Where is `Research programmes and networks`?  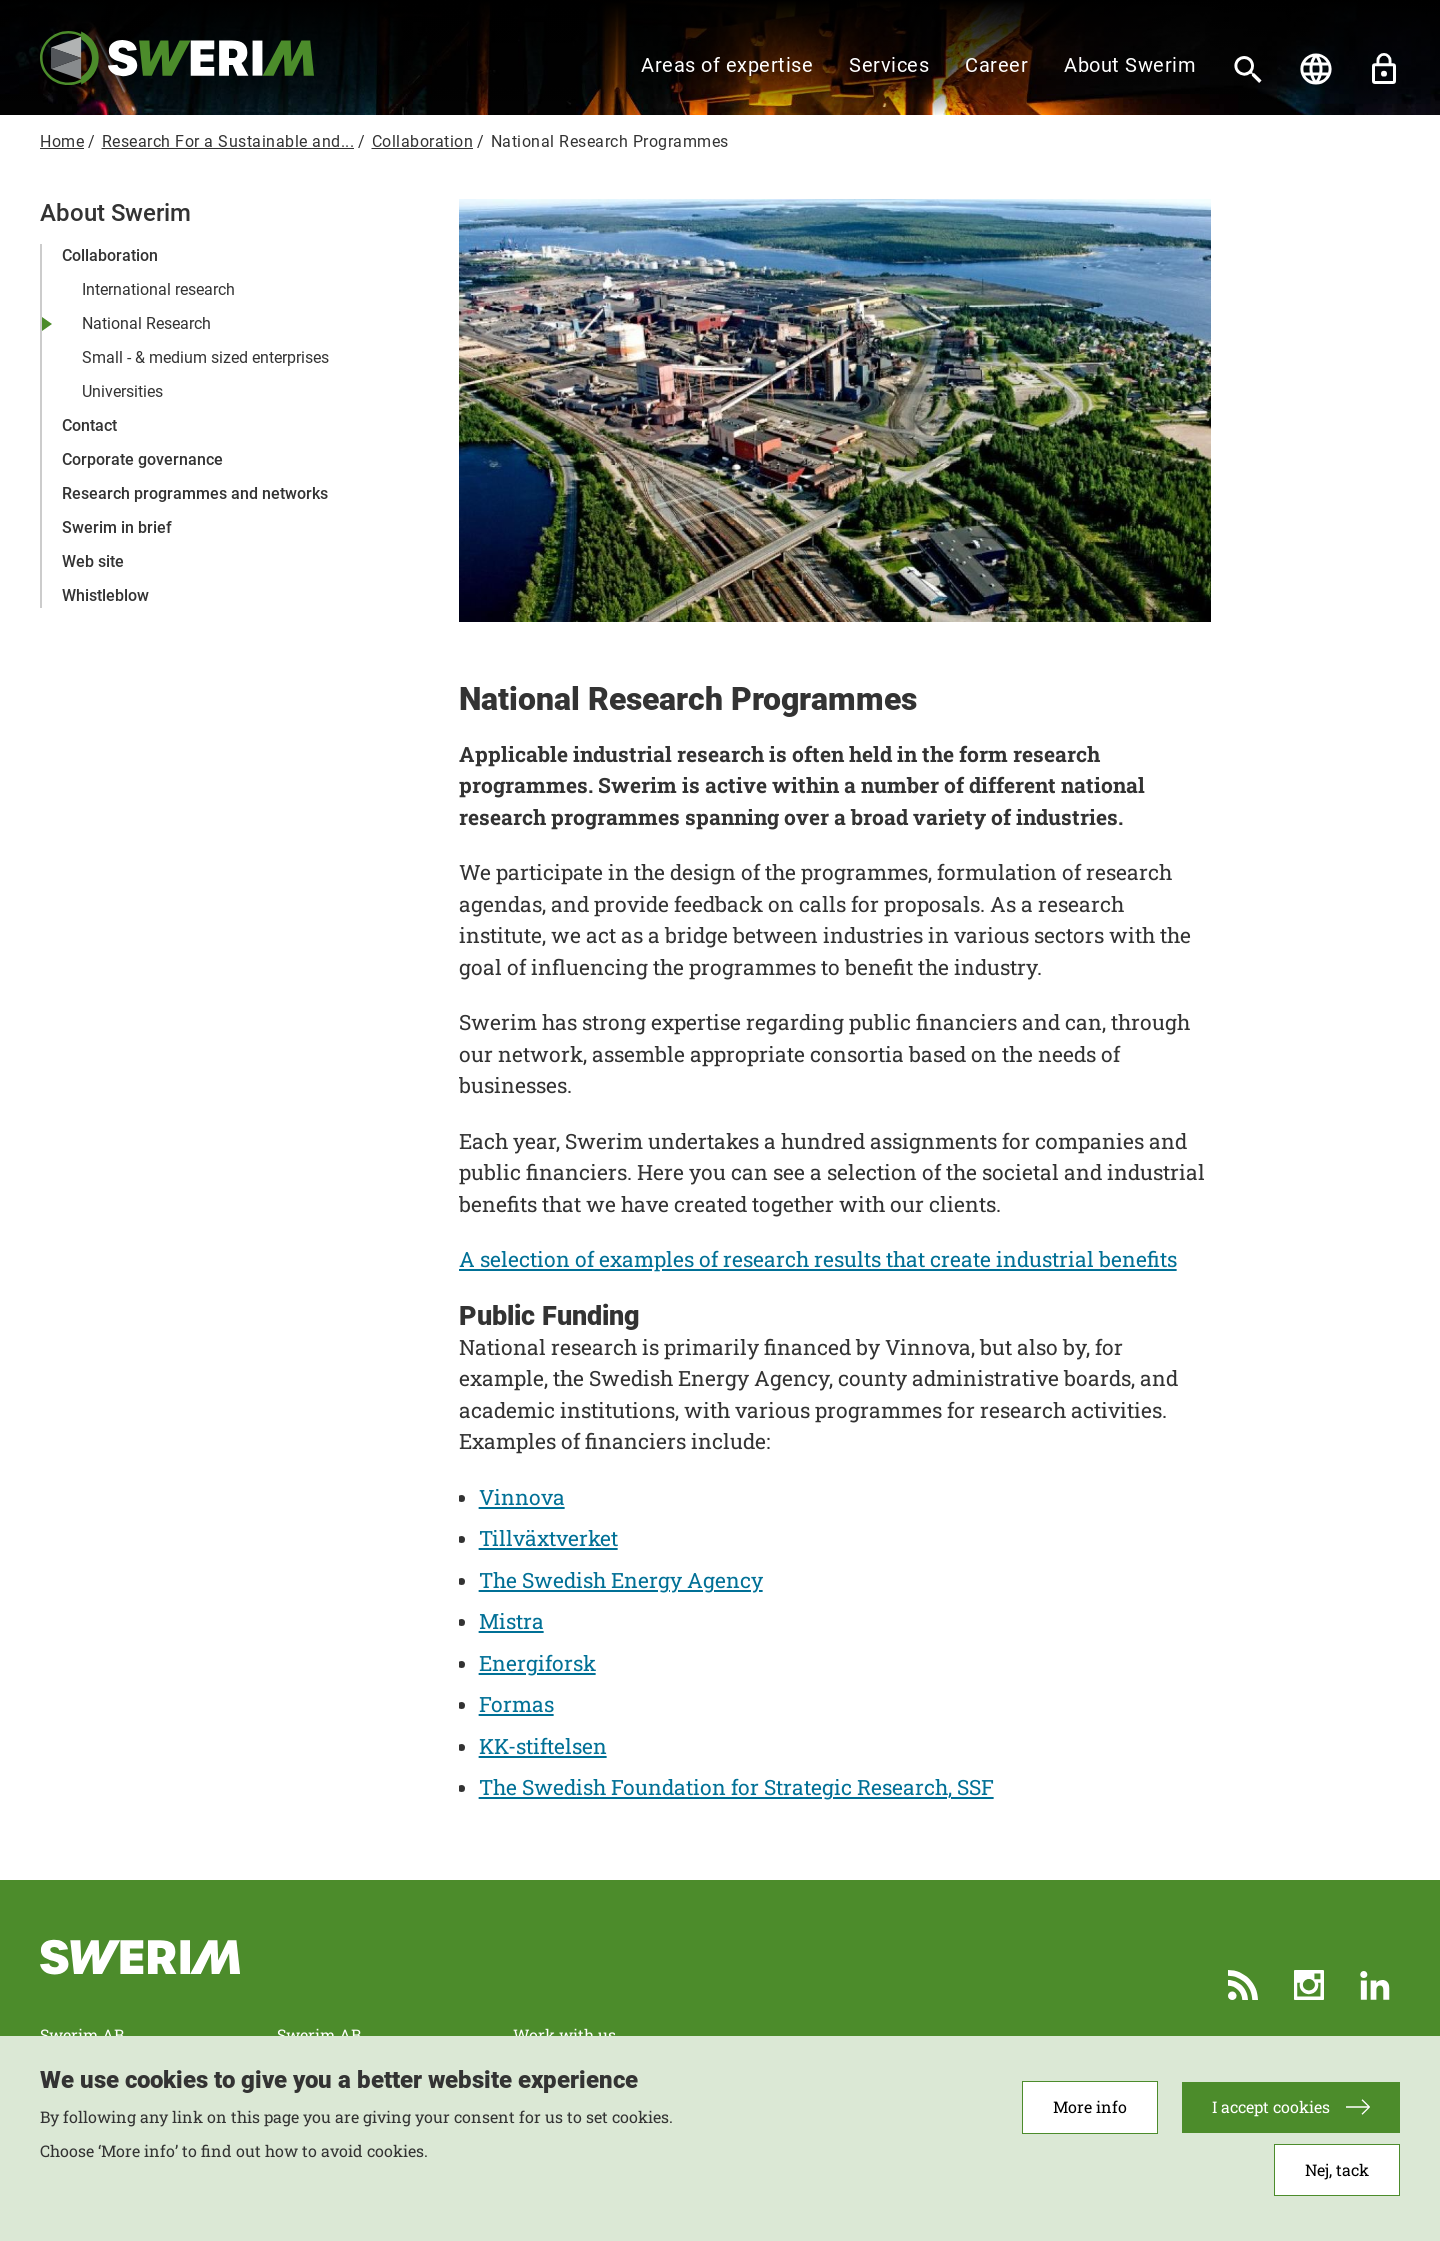 Research programmes and networks is located at coordinates (195, 493).